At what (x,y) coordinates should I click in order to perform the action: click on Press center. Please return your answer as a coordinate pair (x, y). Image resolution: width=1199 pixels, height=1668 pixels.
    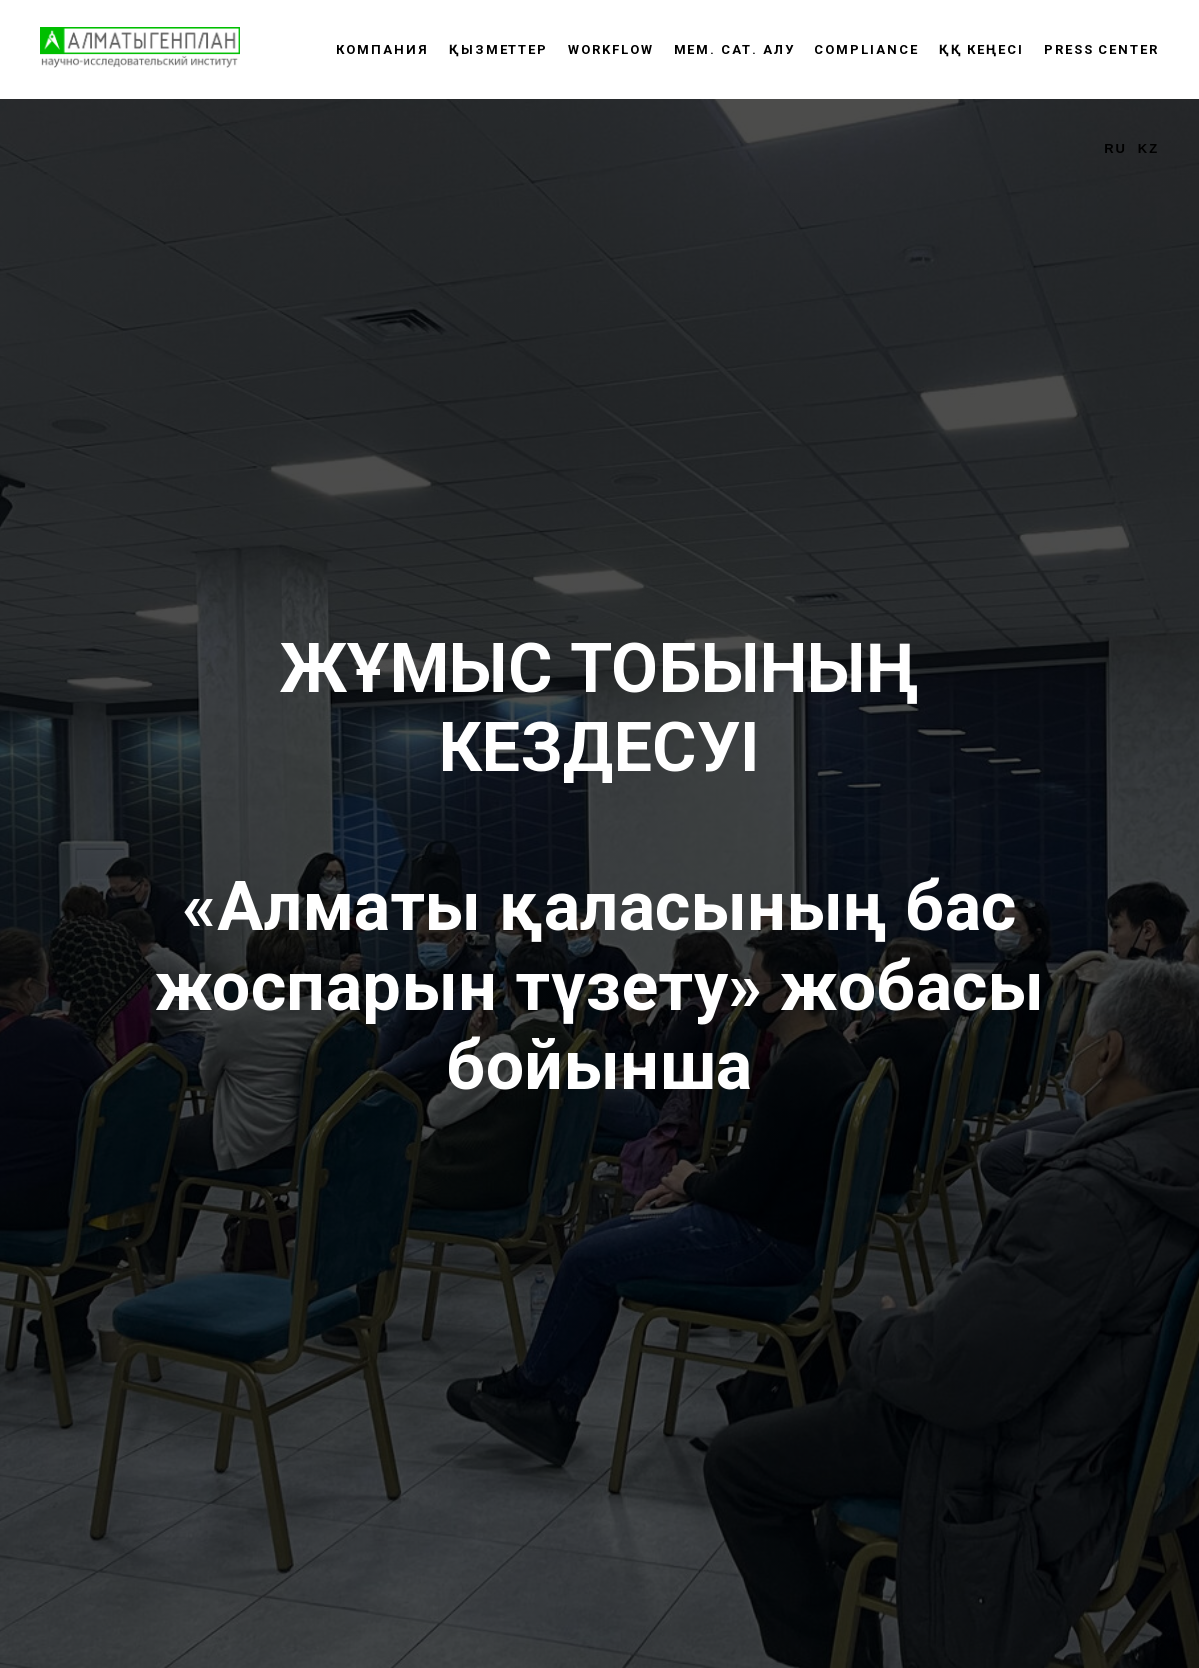
    Looking at the image, I should click on (1101, 49).